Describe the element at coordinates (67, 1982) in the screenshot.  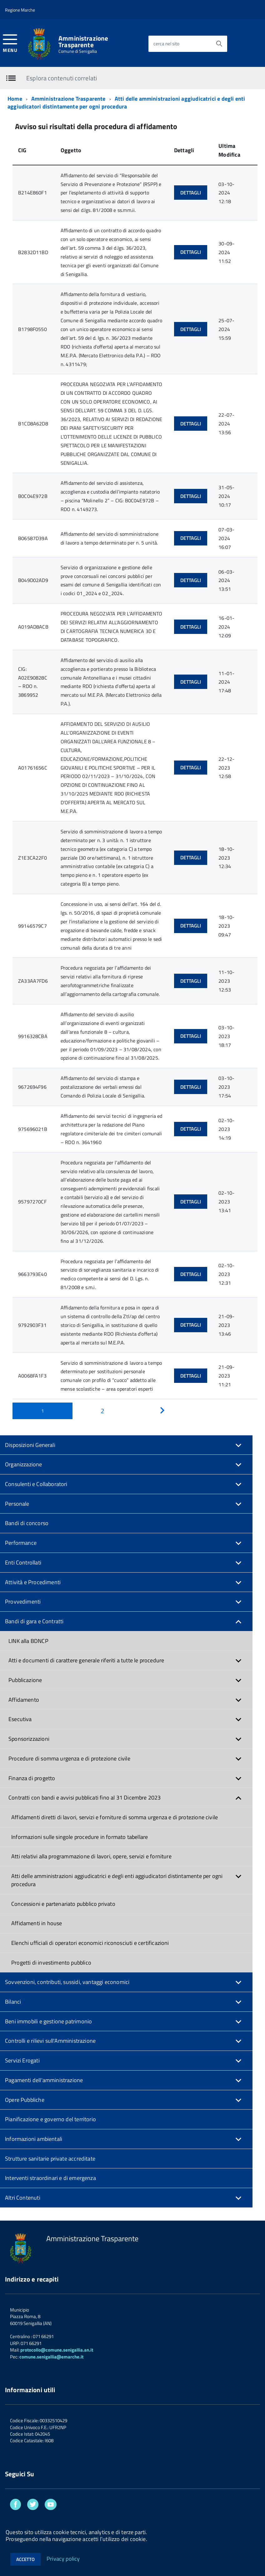
I see `Sovvenzioni, contributi, sussidi, vantaggi economici [button]` at that location.